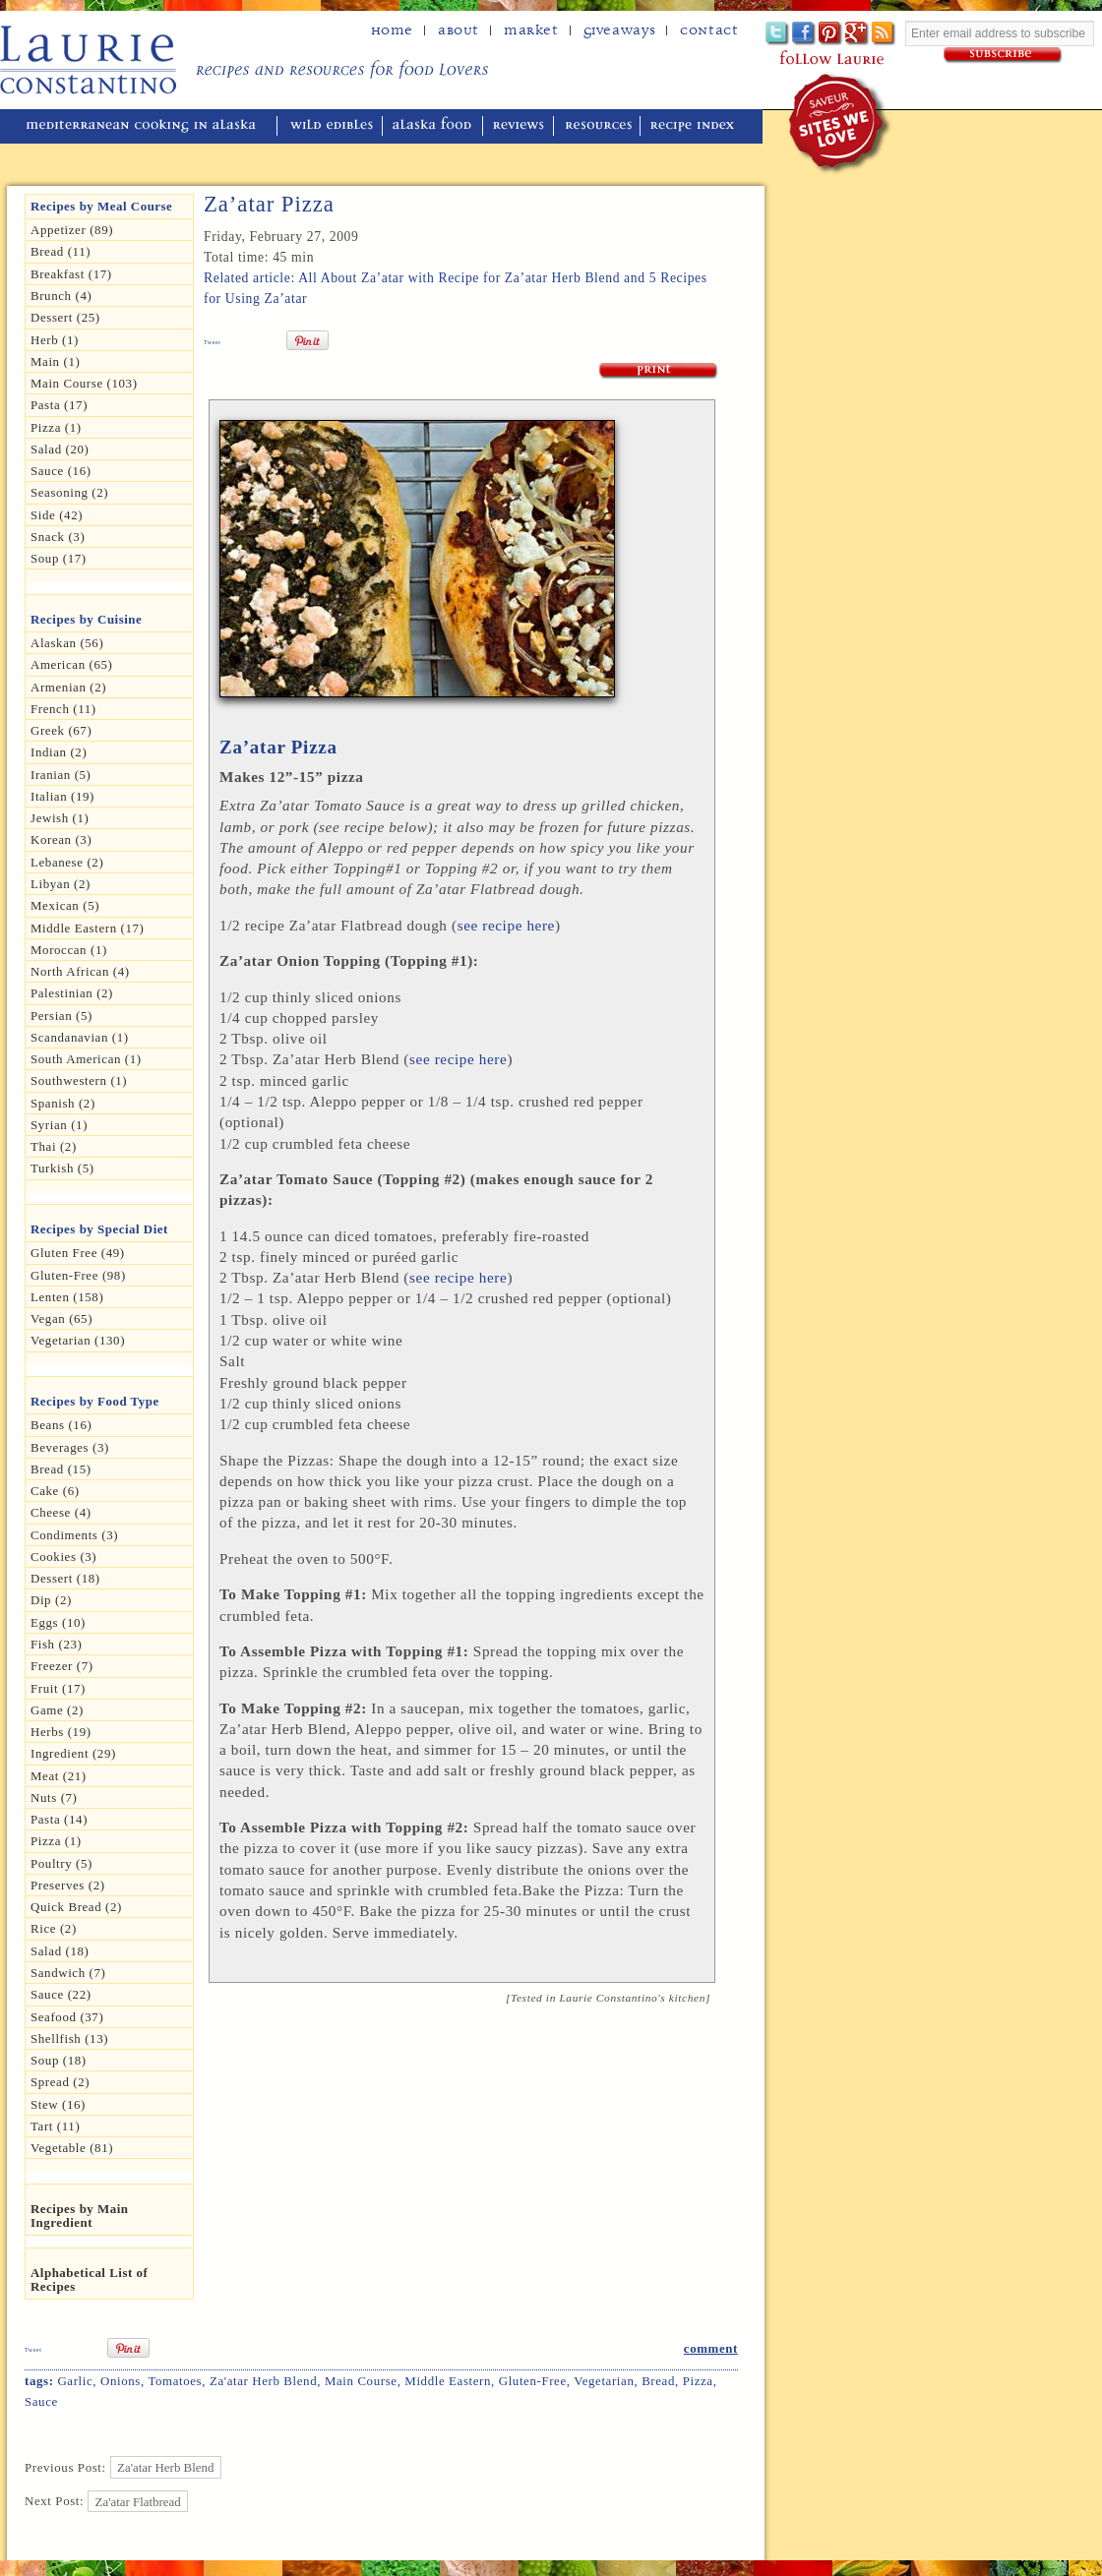  Describe the element at coordinates (65, 905) in the screenshot. I see `Mexican (5)` at that location.